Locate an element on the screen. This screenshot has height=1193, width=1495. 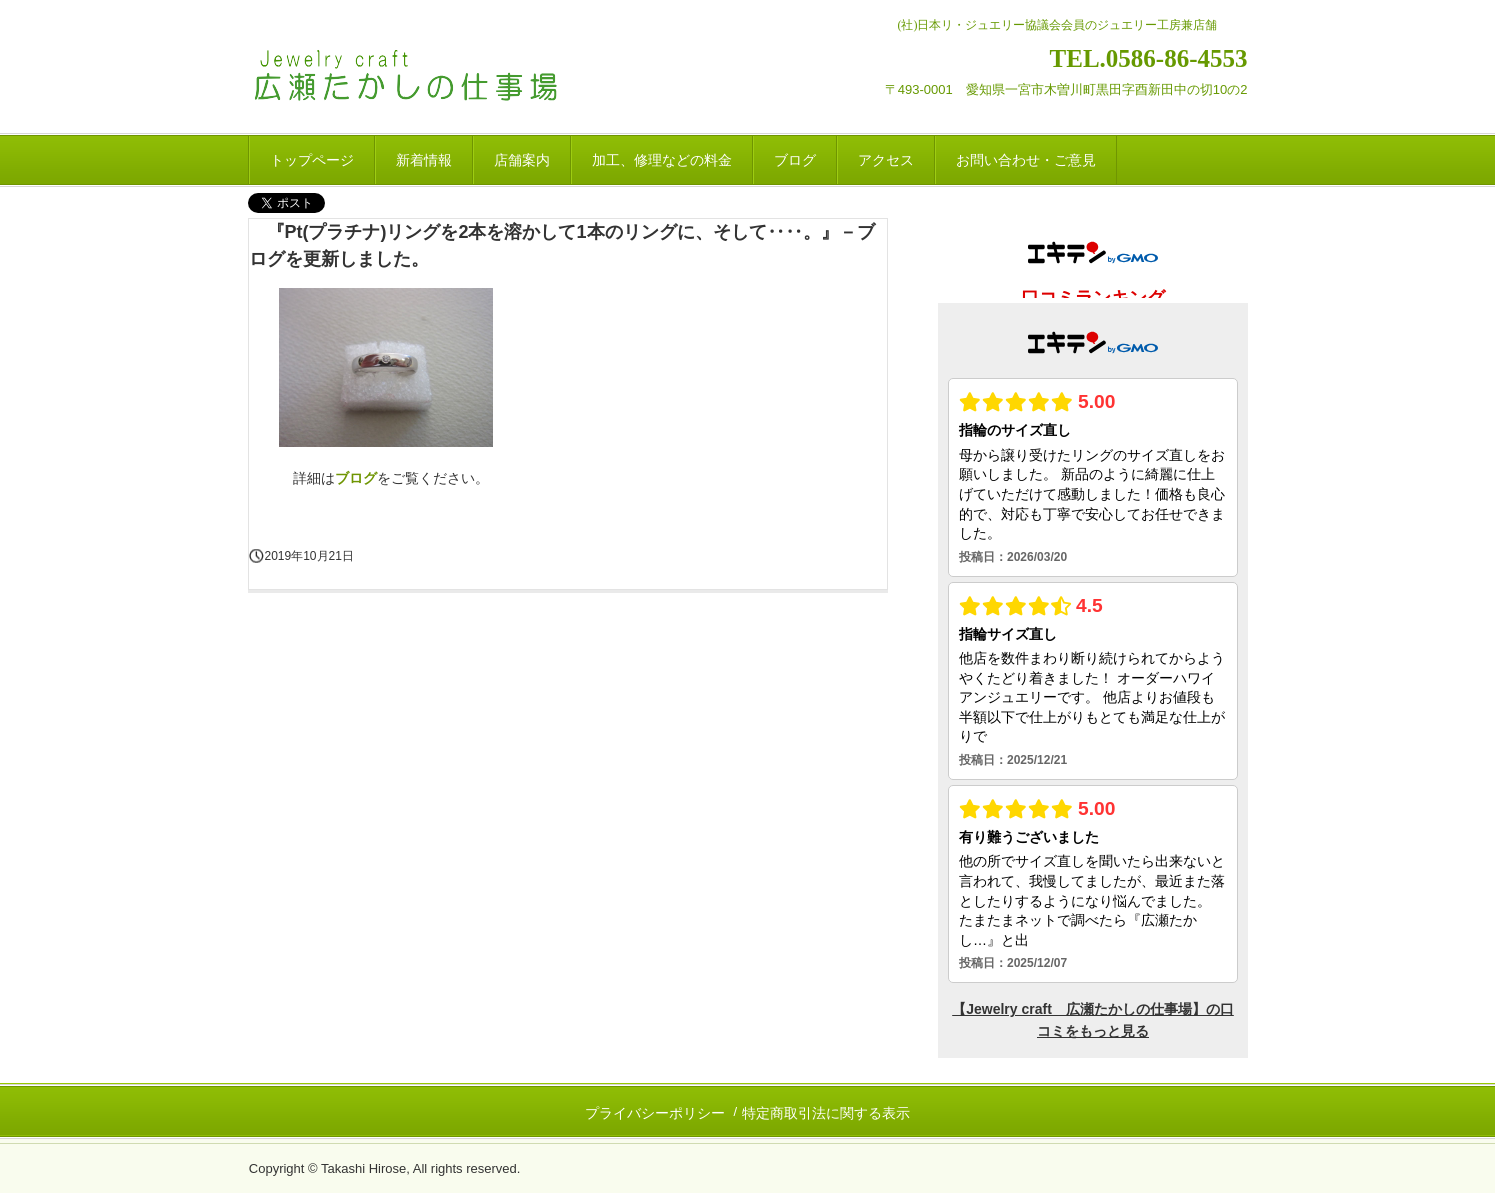
新着情報 is located at coordinates (424, 160).